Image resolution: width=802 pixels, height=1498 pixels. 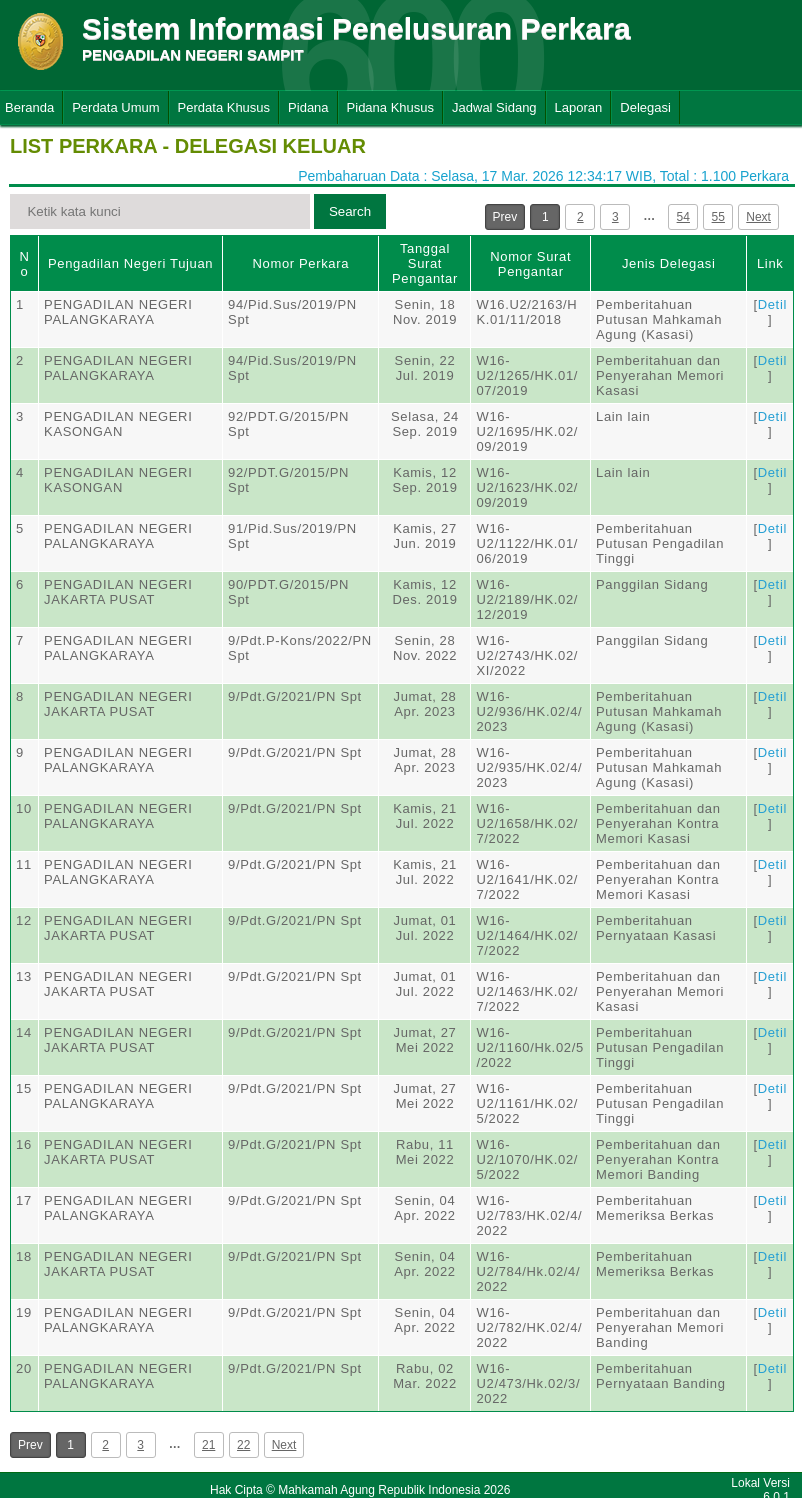 I want to click on Delegasi, so click(x=645, y=107).